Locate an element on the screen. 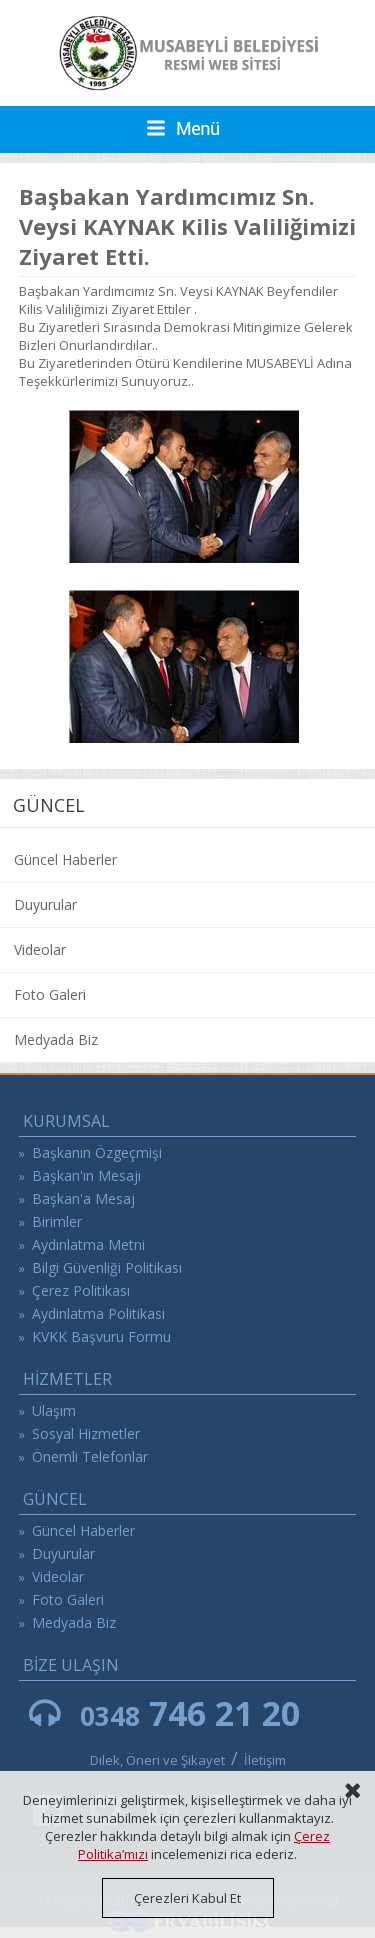 This screenshot has height=1938, width=375. Videolar is located at coordinates (40, 949).